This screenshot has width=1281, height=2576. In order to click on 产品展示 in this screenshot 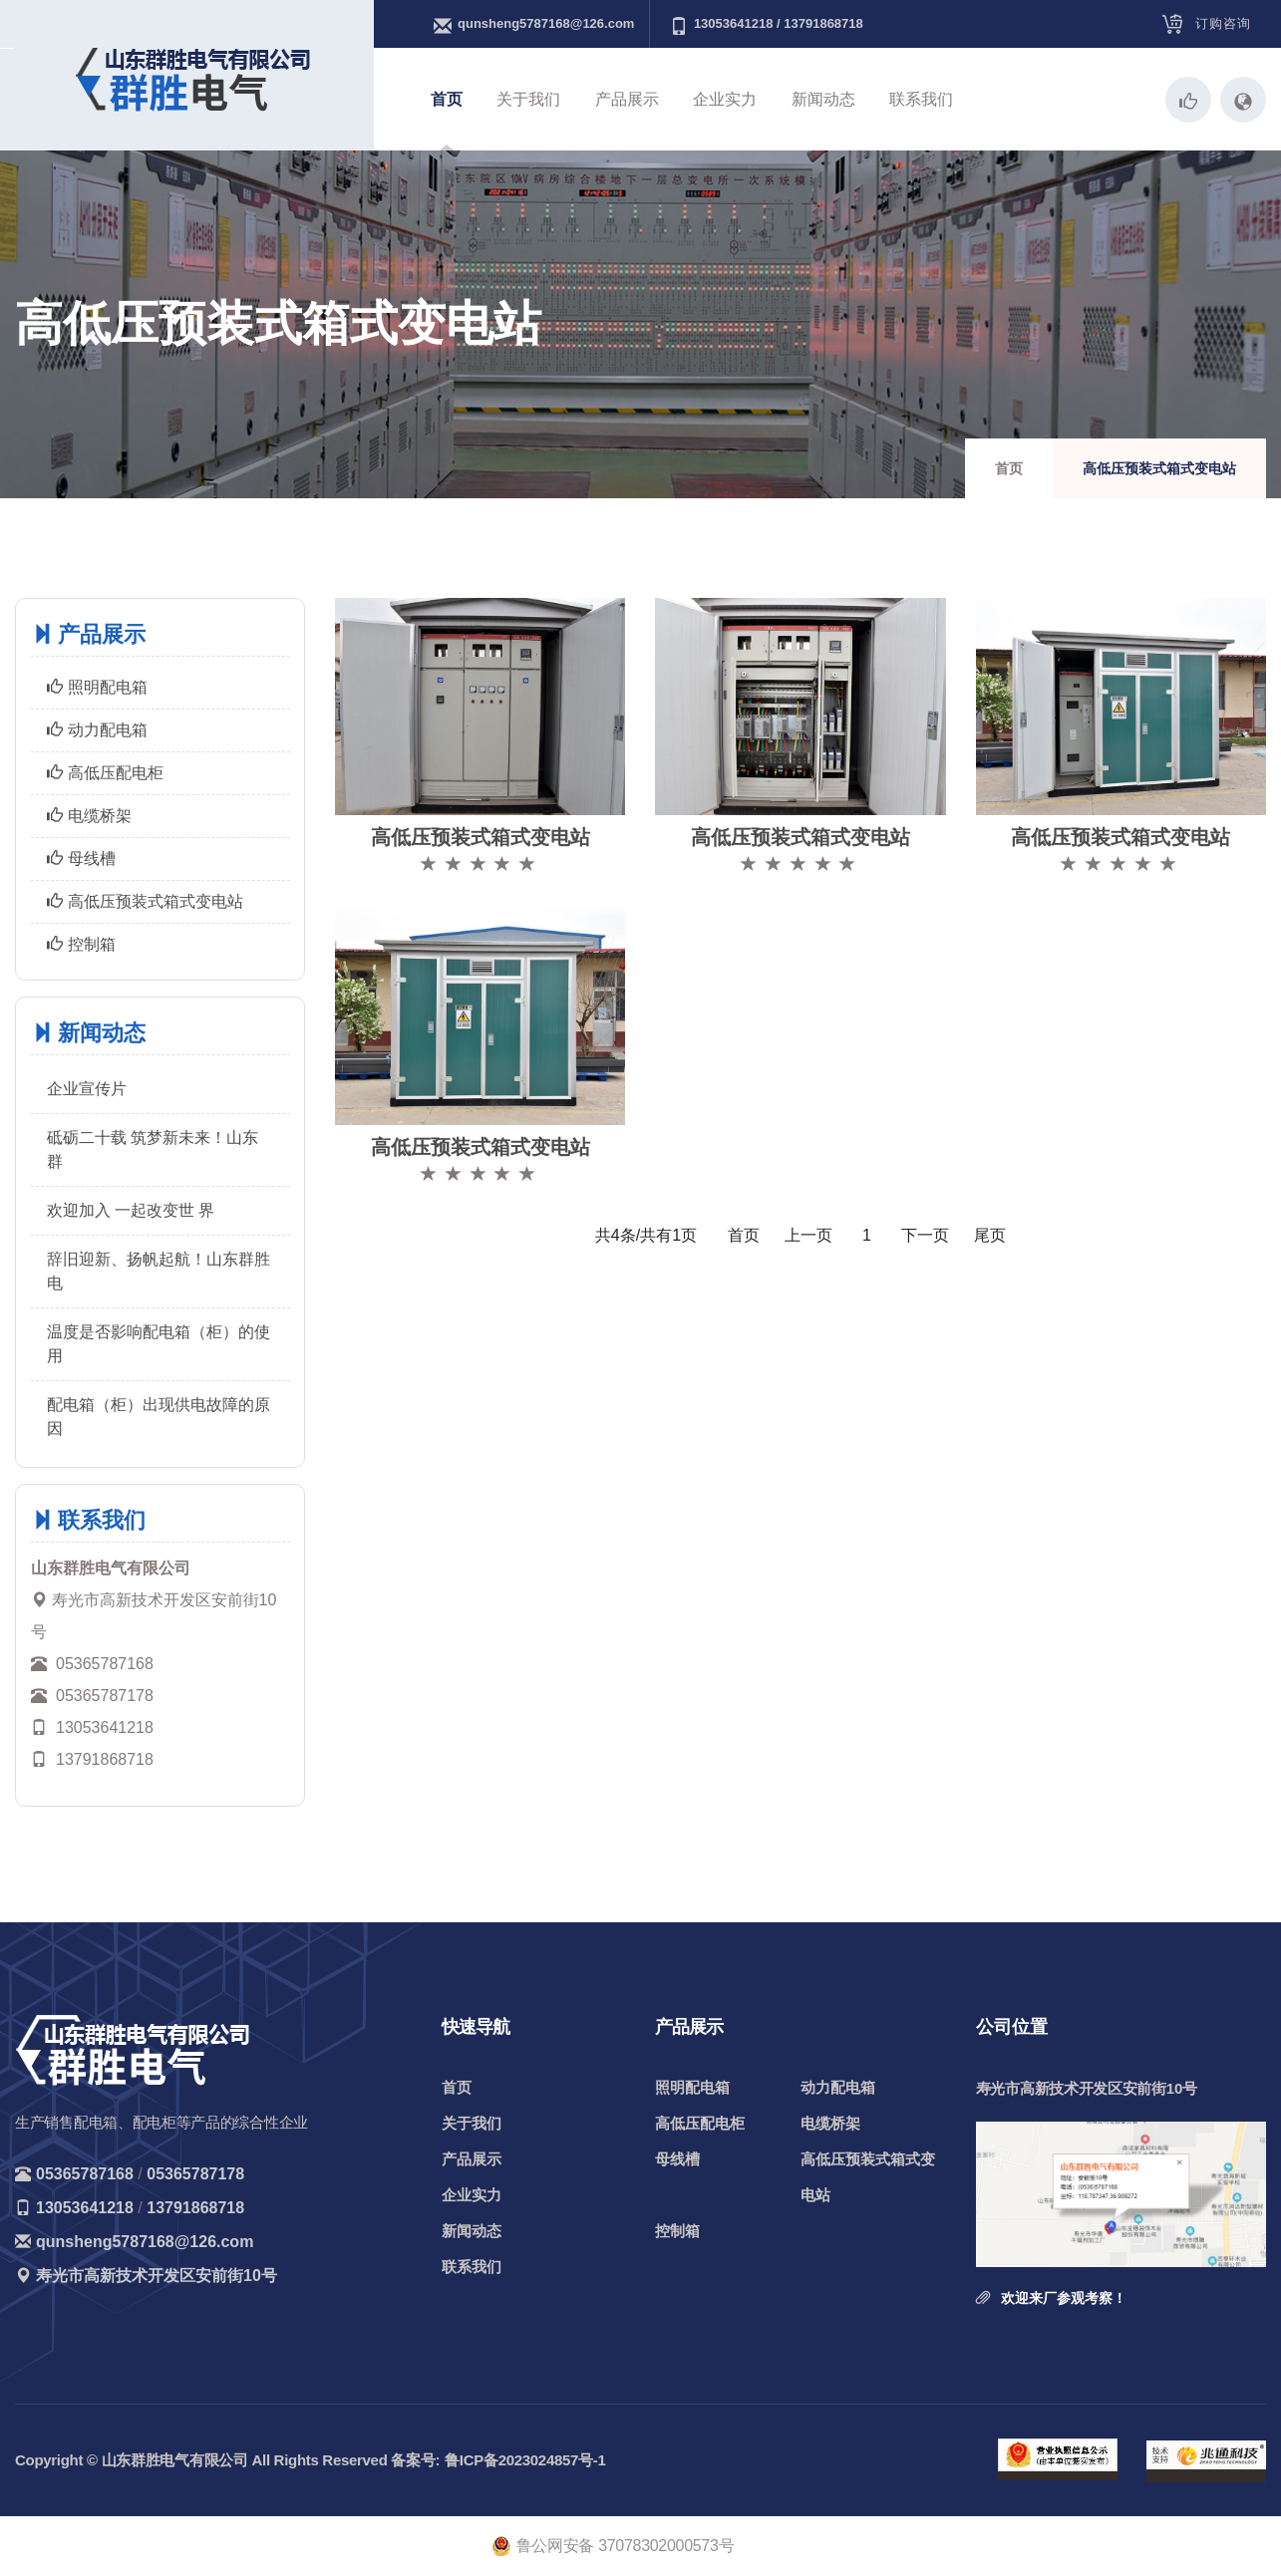, I will do `click(627, 99)`.